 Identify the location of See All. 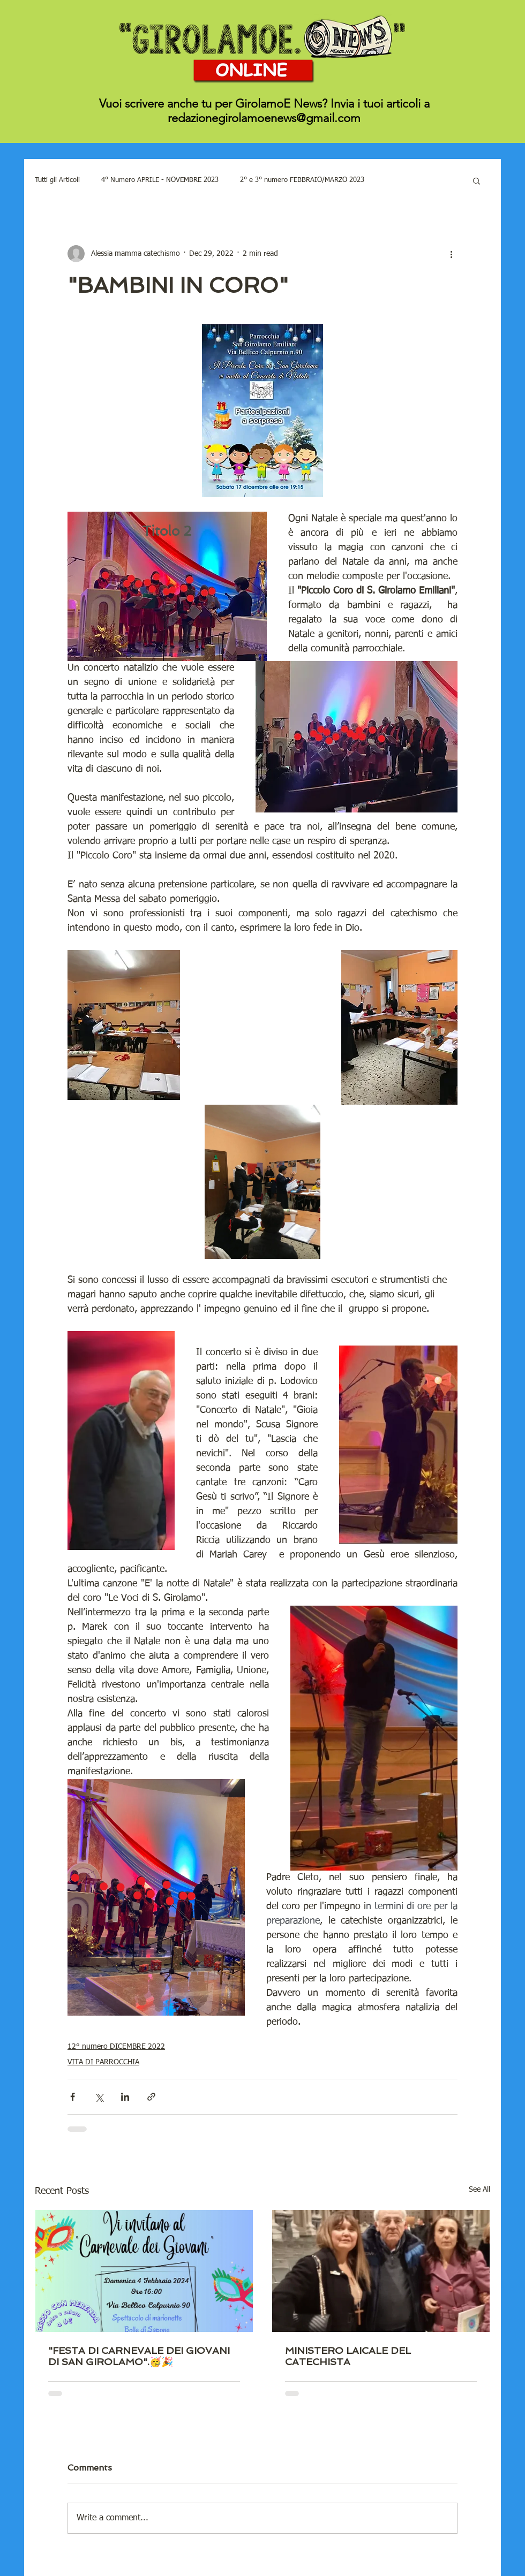
(479, 2189).